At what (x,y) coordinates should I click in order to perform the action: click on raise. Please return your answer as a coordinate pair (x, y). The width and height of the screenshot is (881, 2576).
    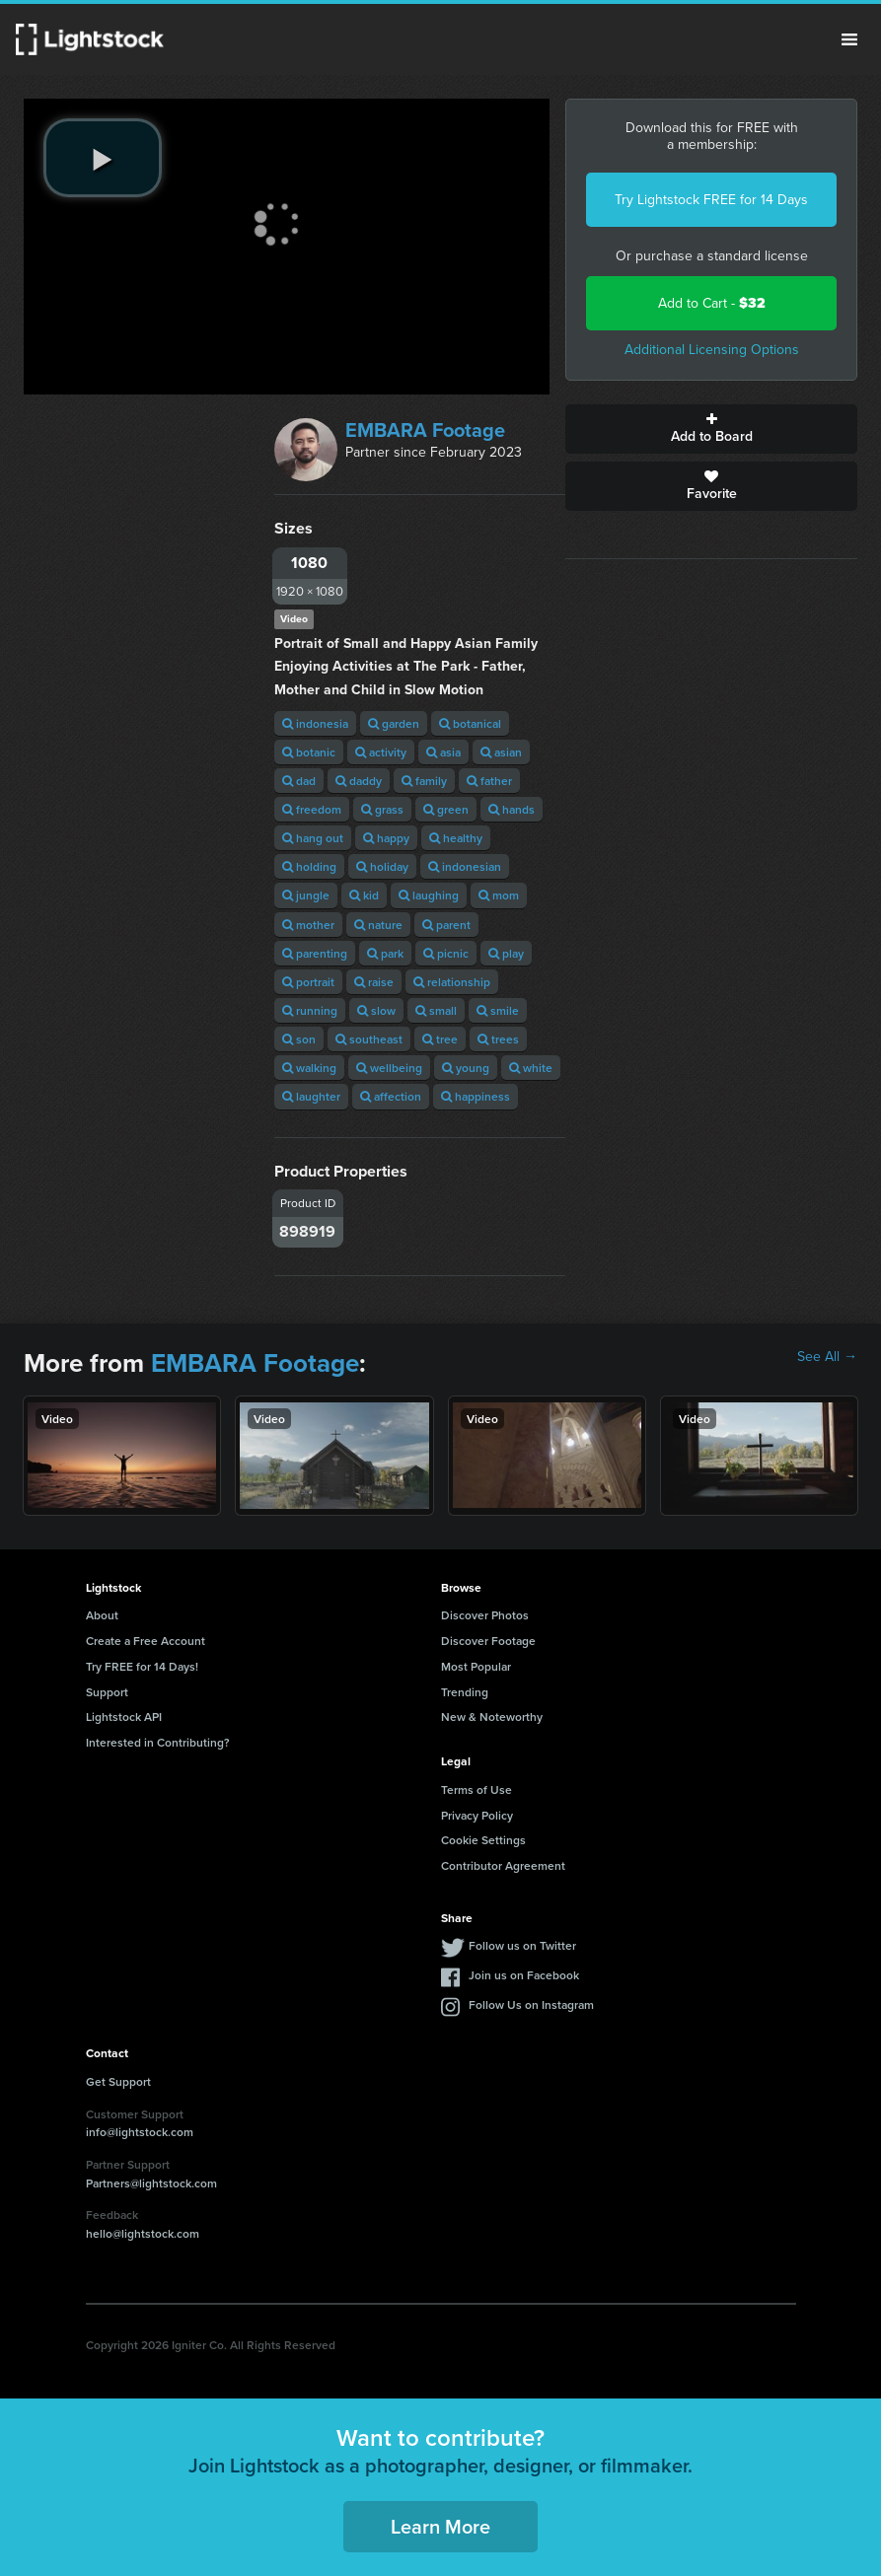
    Looking at the image, I should click on (374, 981).